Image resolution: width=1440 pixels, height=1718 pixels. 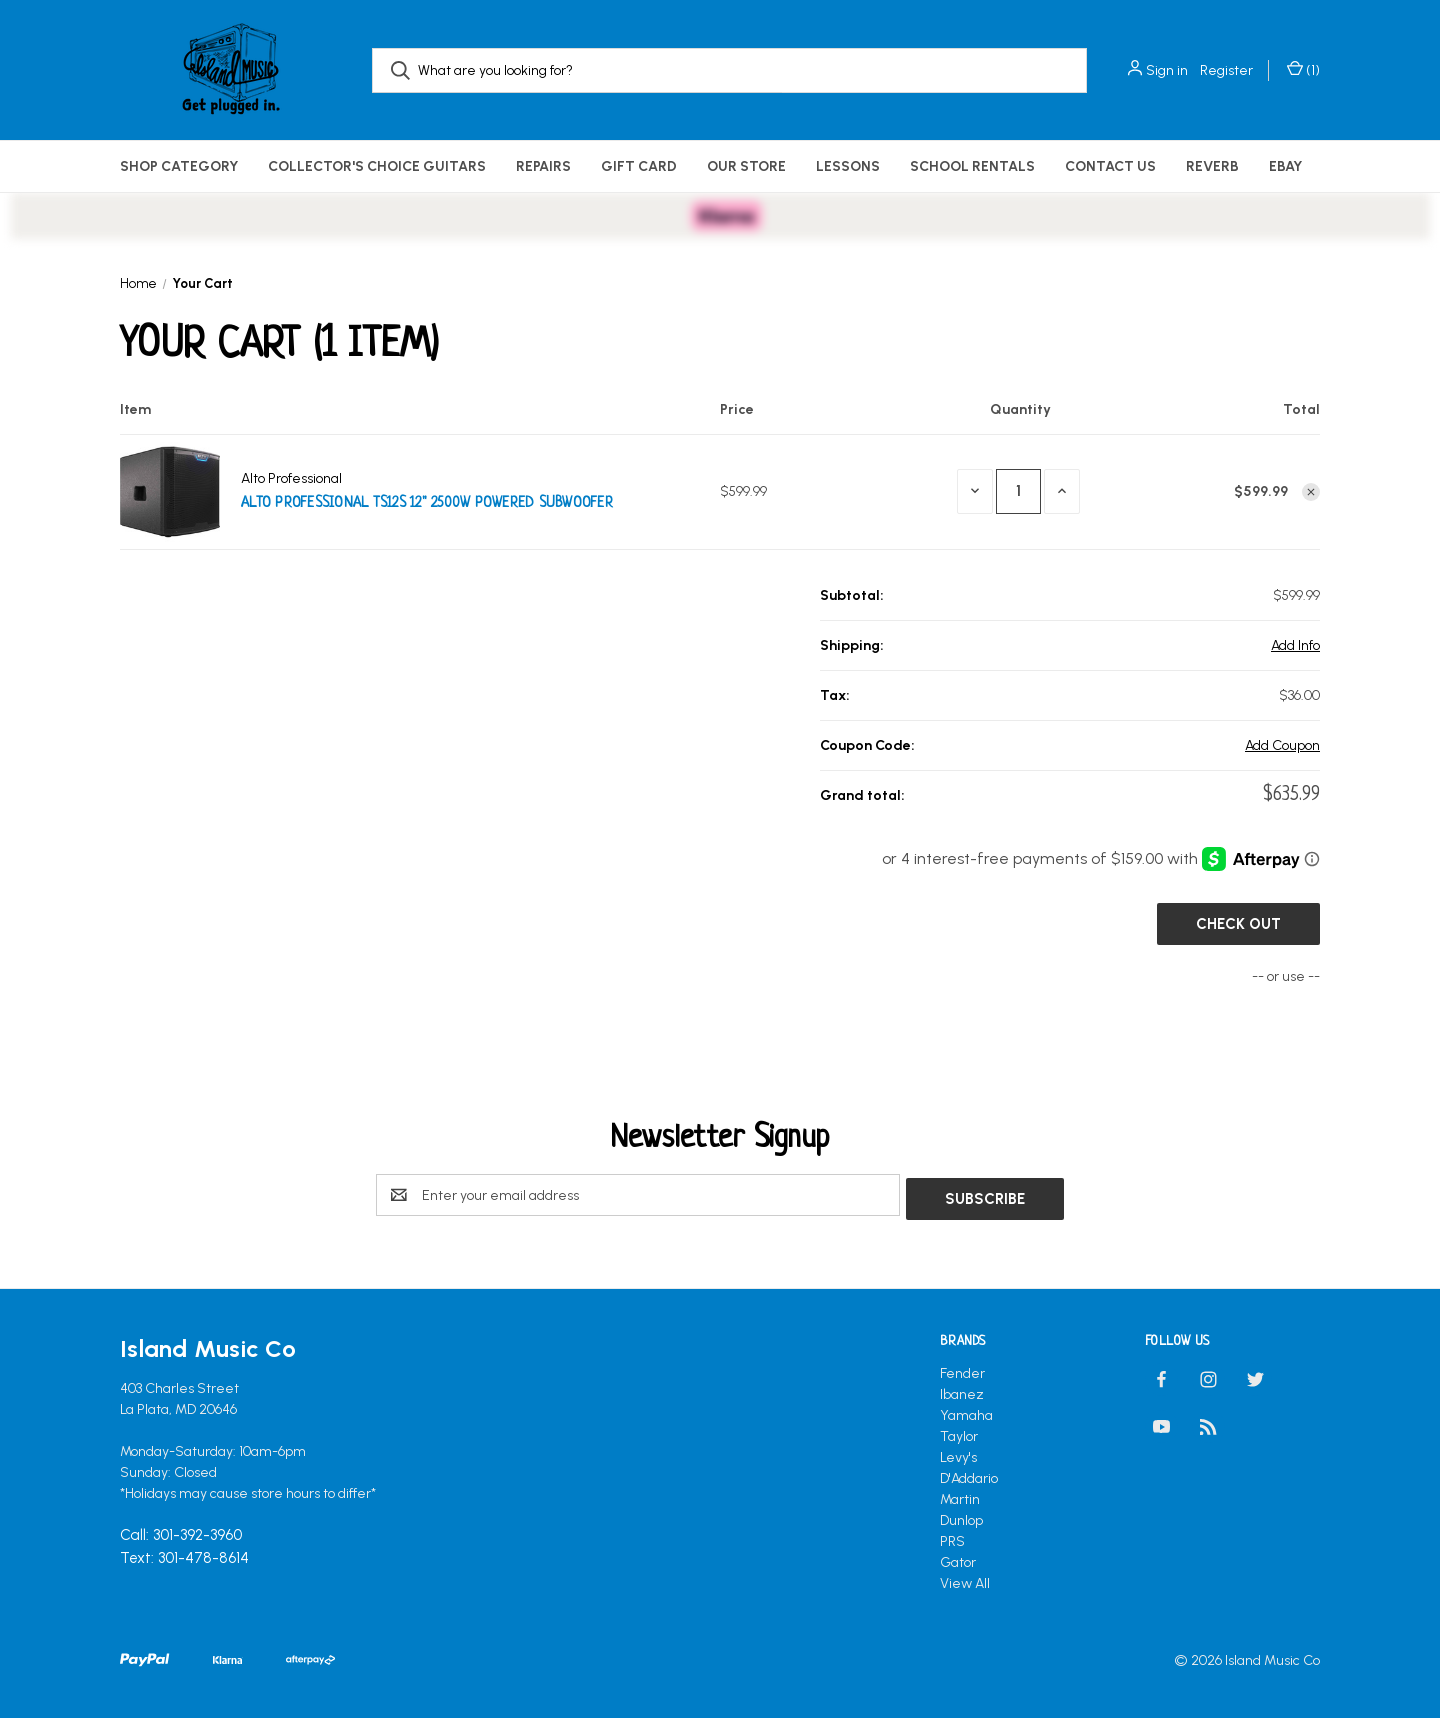 I want to click on Gator, so click(x=958, y=1558).